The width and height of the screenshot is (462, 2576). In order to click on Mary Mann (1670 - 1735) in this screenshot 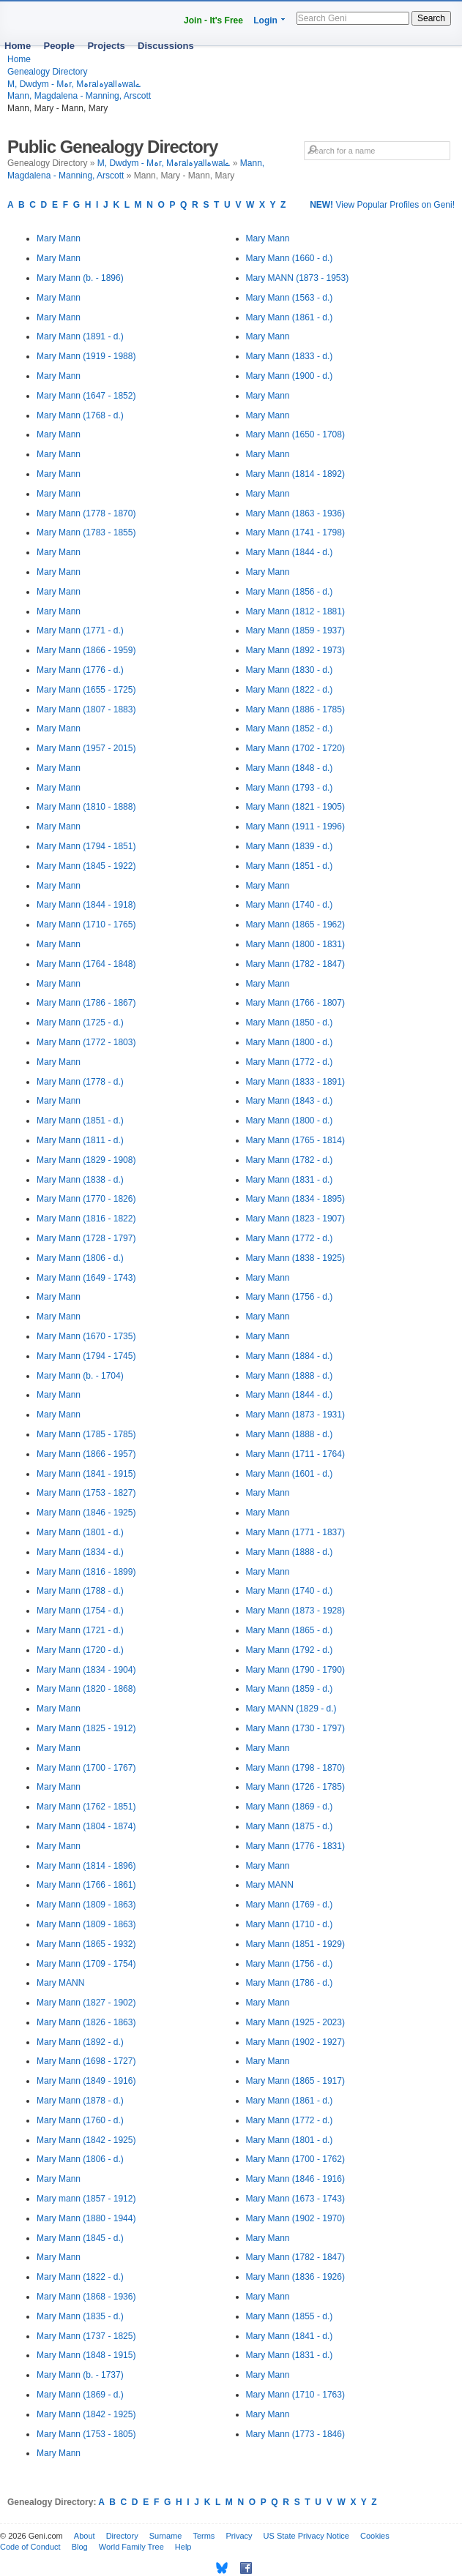, I will do `click(86, 1336)`.